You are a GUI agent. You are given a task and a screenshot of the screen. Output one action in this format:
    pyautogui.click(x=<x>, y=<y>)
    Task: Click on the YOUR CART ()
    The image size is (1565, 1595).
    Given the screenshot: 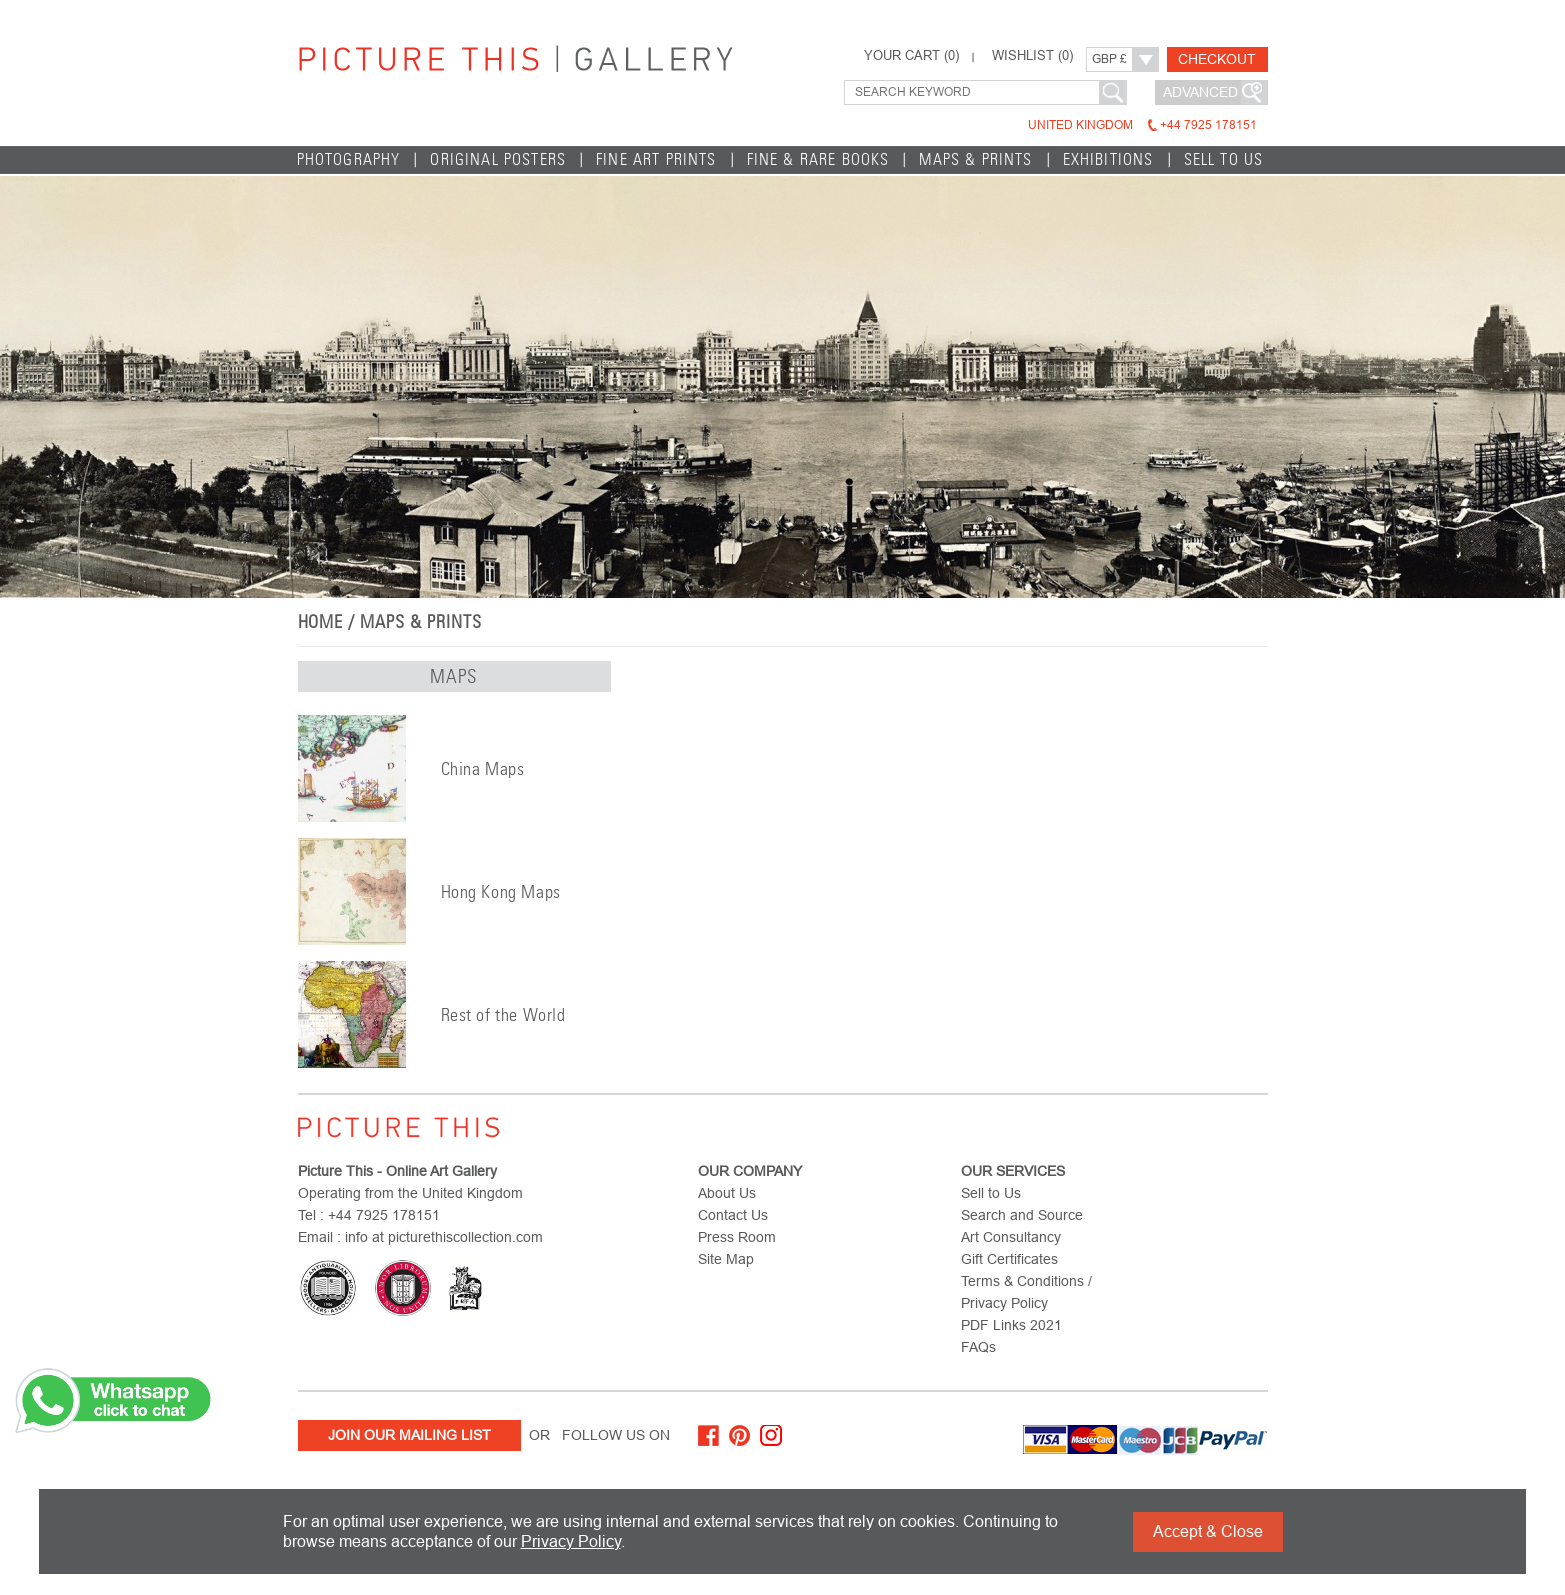 What is the action you would take?
    pyautogui.click(x=911, y=56)
    